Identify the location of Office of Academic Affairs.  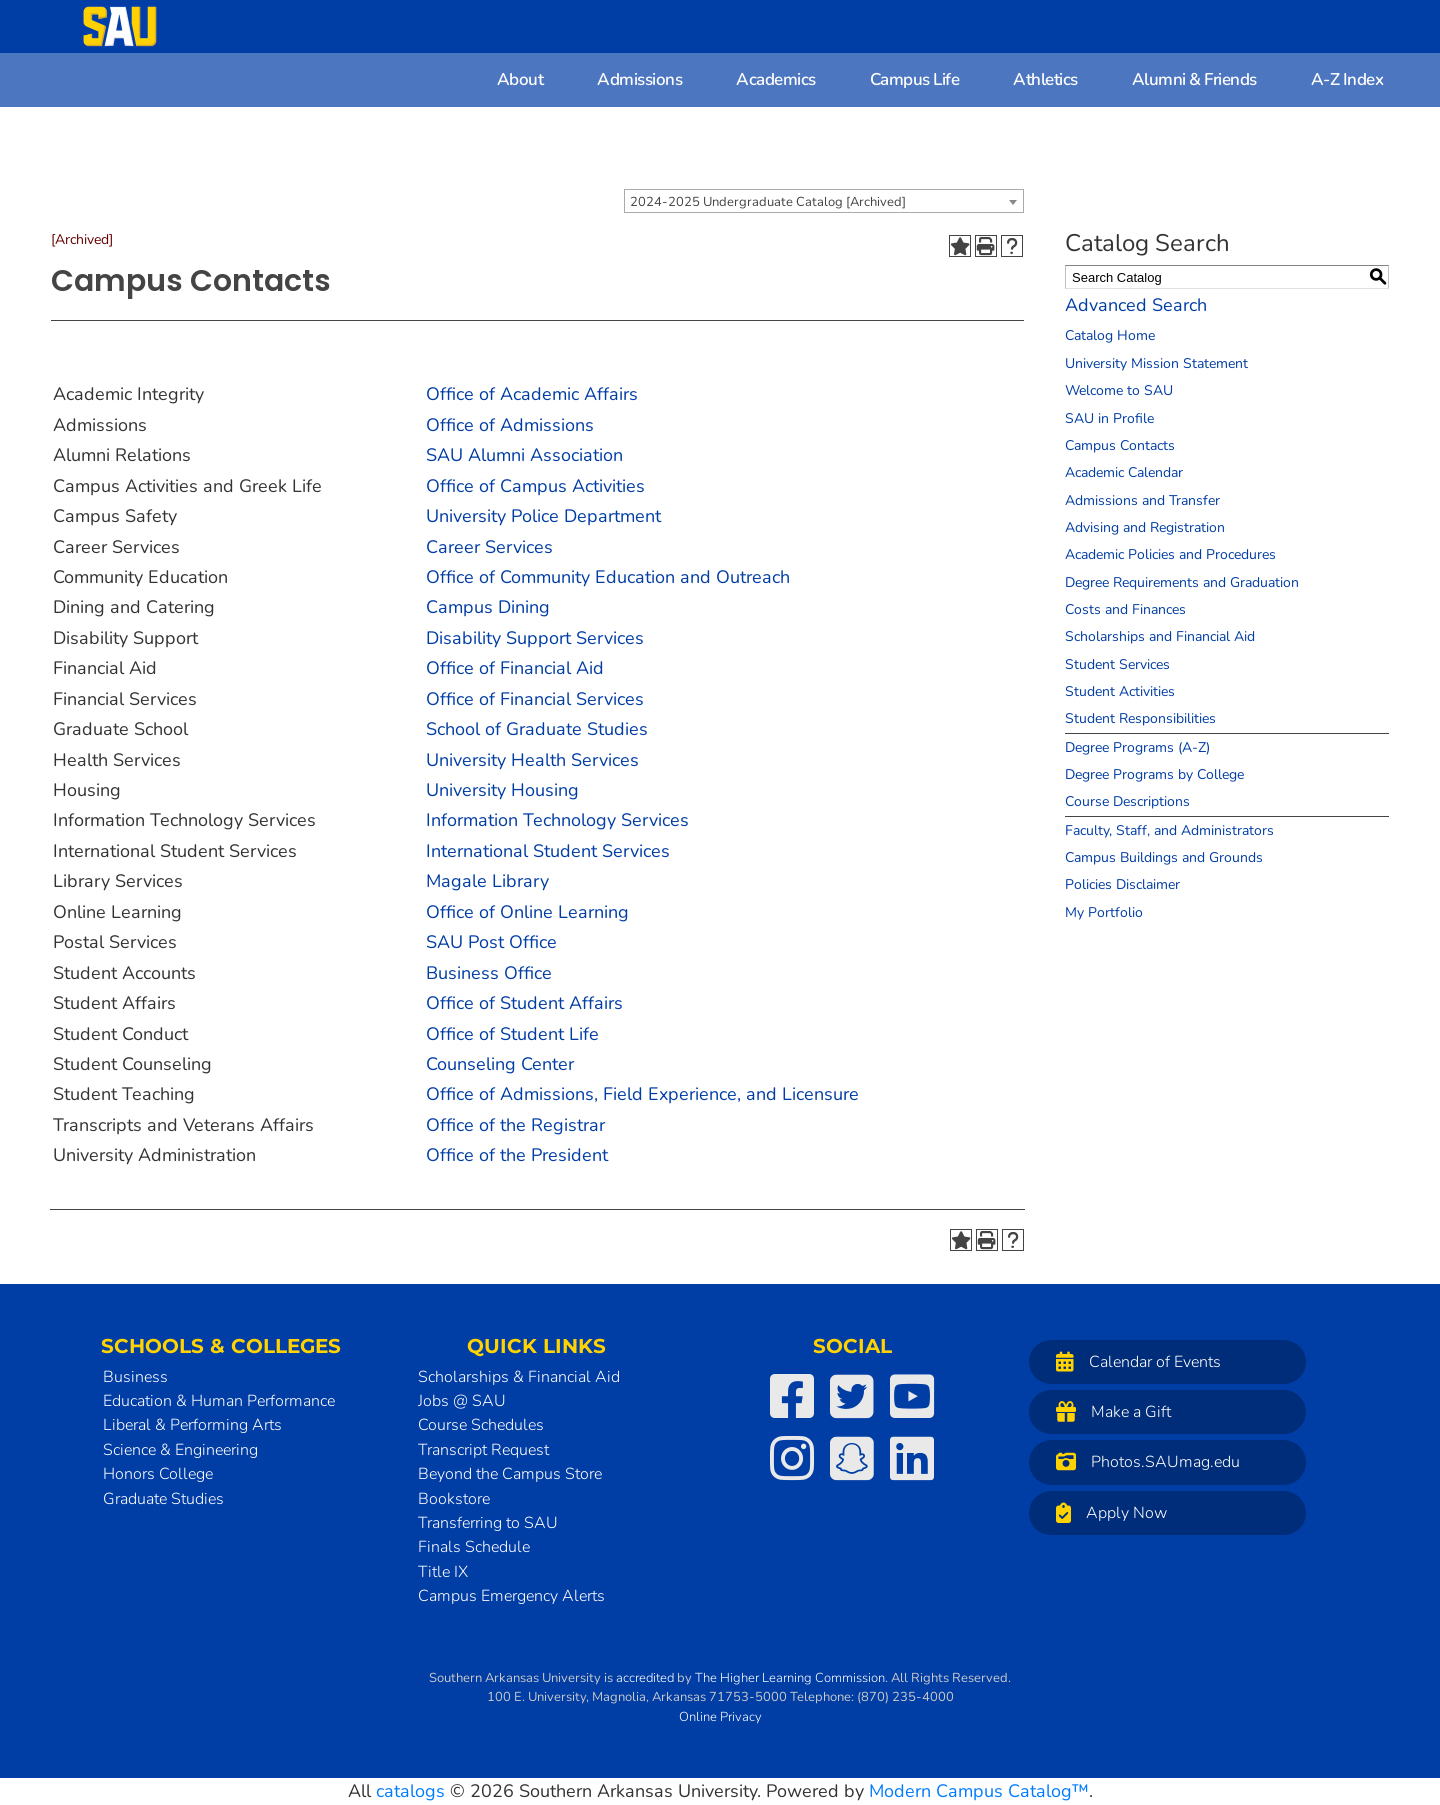
(532, 394).